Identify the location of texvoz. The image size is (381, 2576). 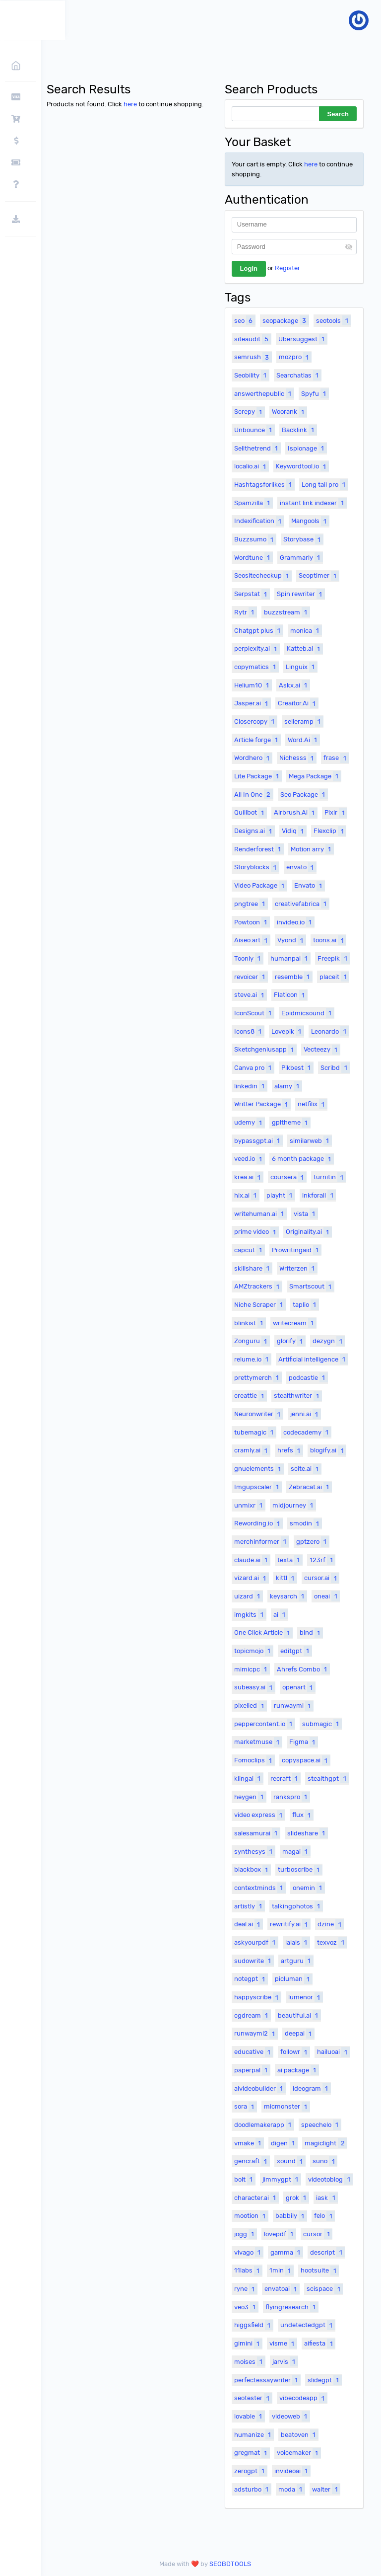
(331, 1942).